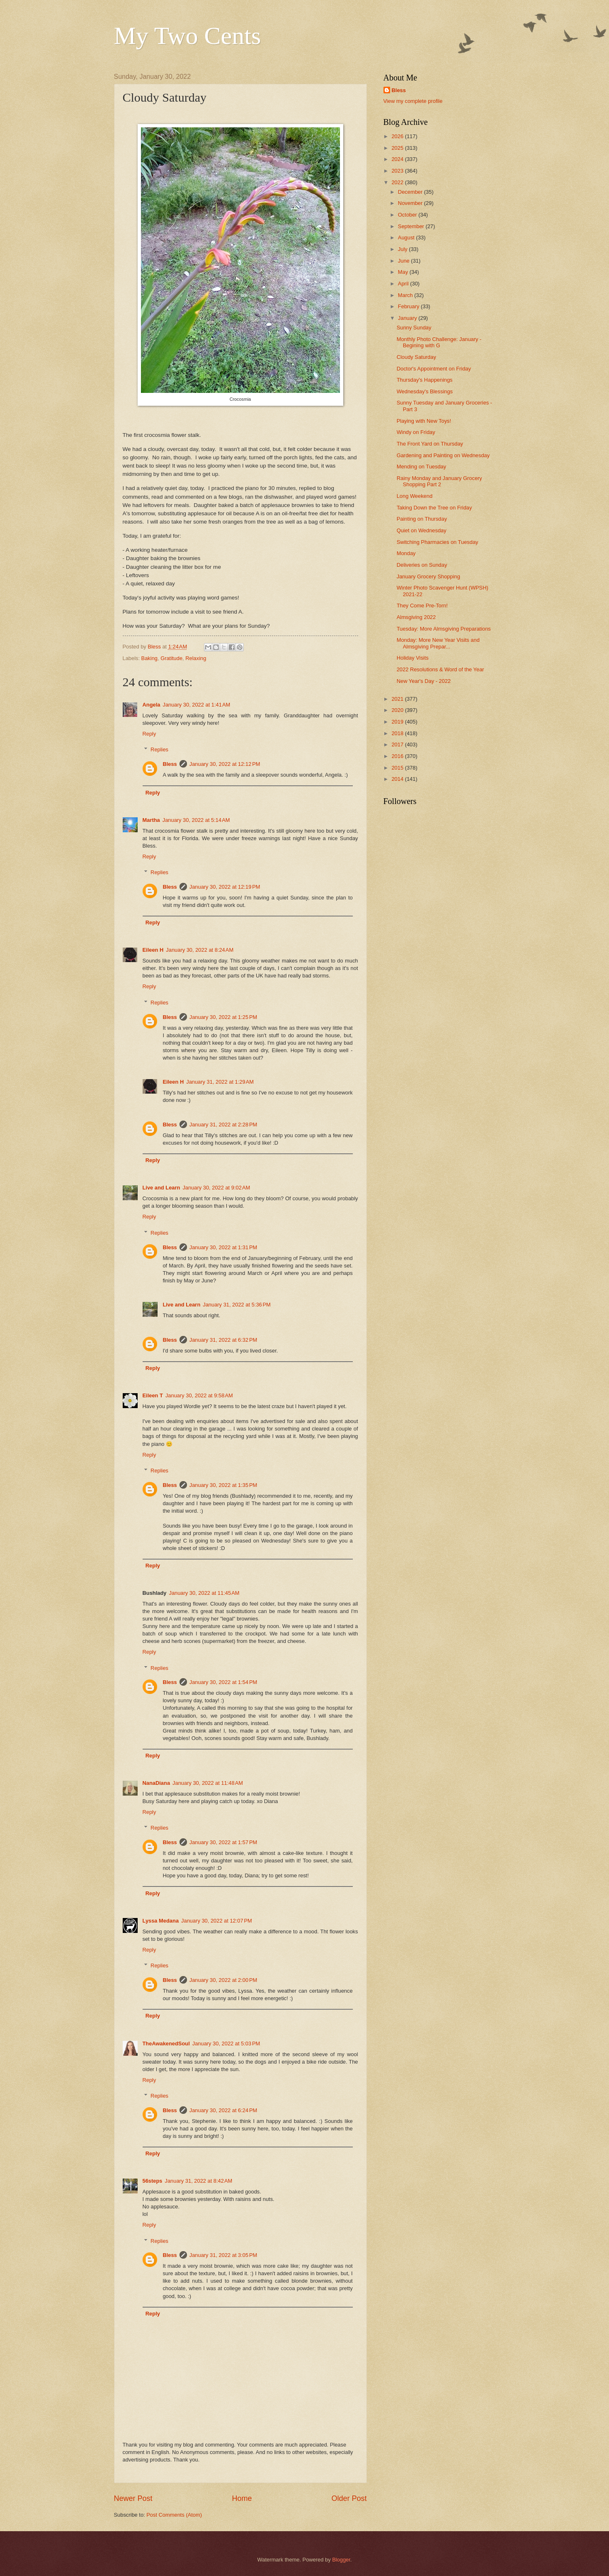 Image resolution: width=609 pixels, height=2576 pixels. What do you see at coordinates (404, 272) in the screenshot?
I see `May` at bounding box center [404, 272].